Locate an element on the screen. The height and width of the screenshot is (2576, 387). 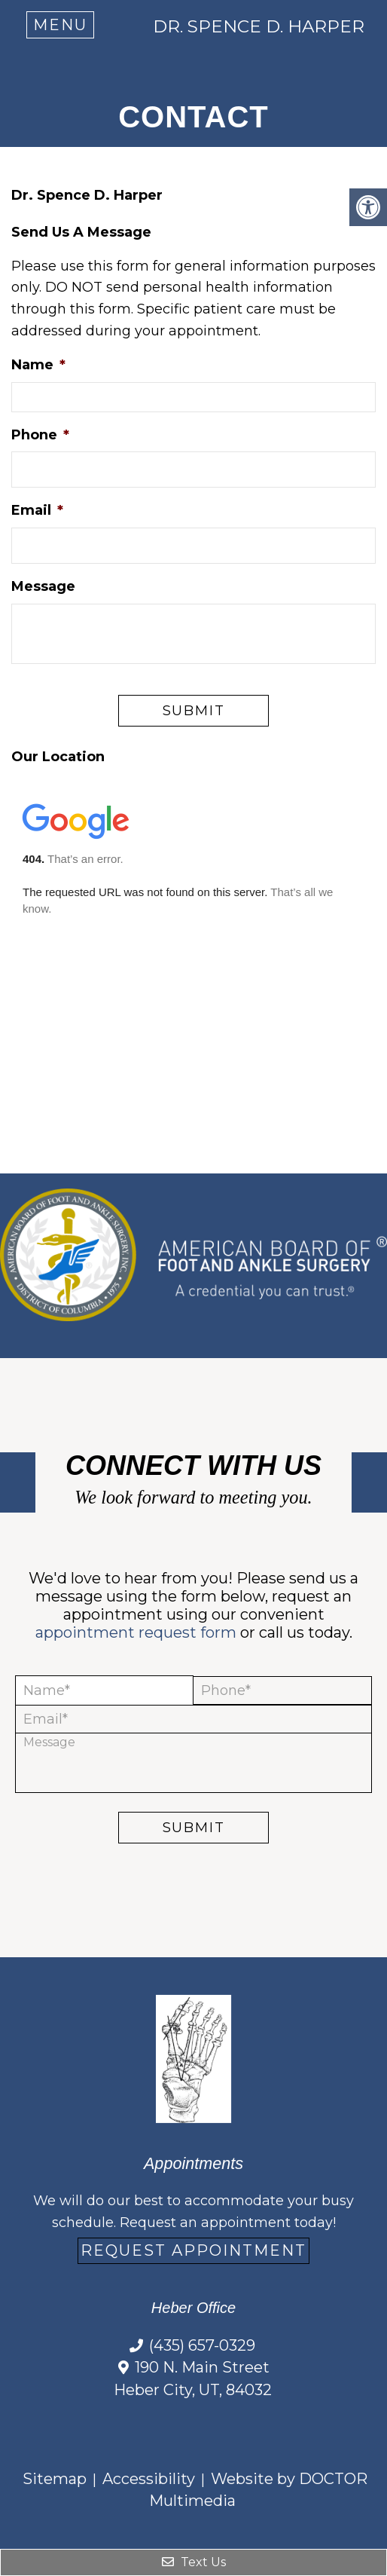
Heber Office is located at coordinates (193, 2307).